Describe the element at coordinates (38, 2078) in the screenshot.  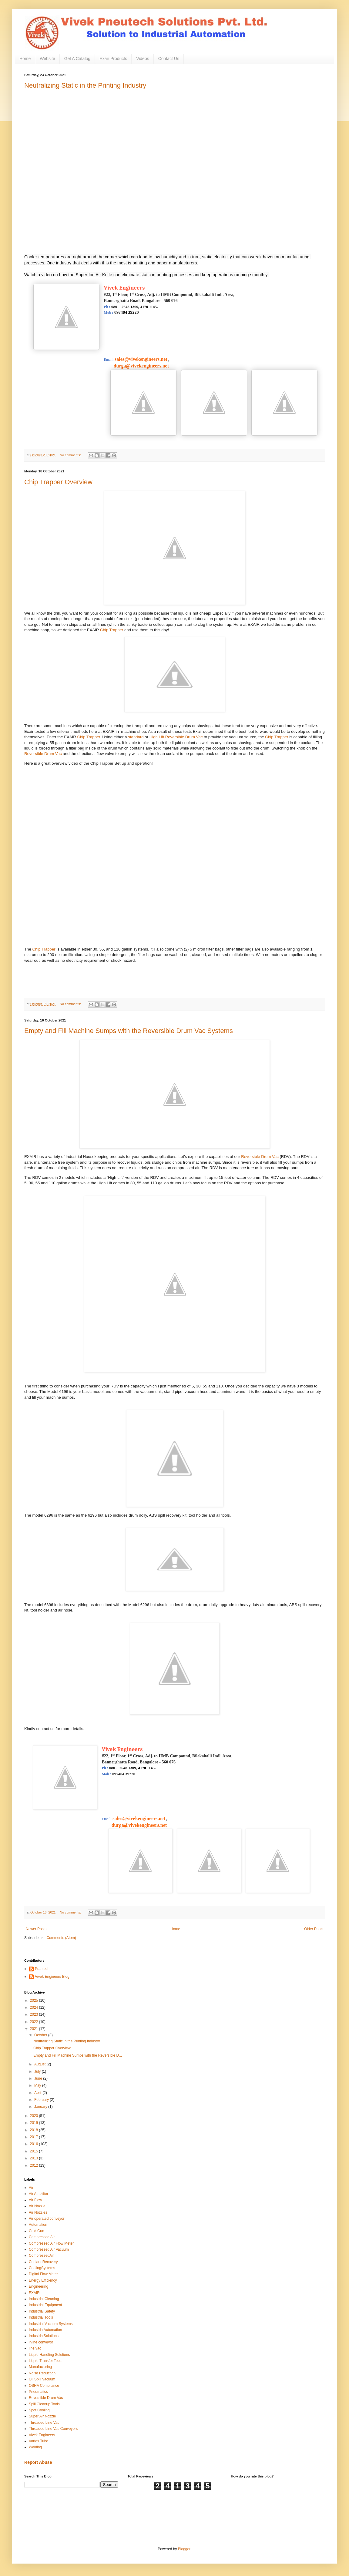
I see `June` at that location.